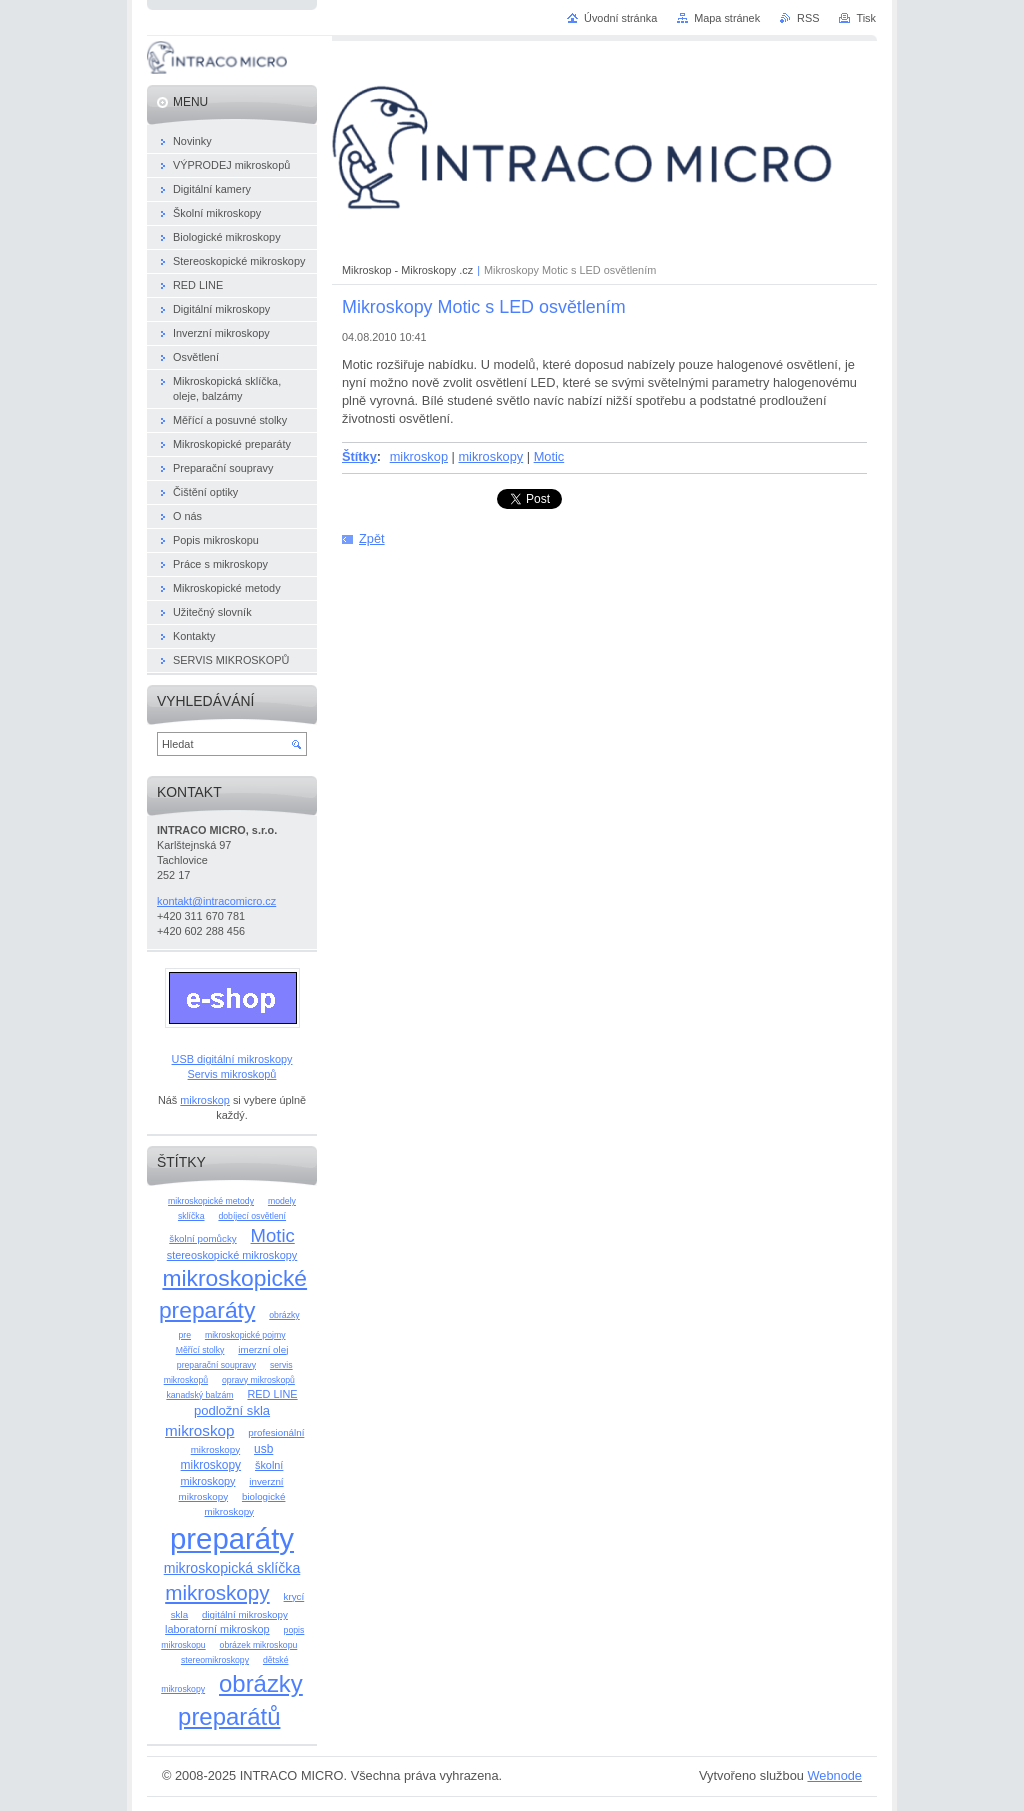 The height and width of the screenshot is (1811, 1024). Describe the element at coordinates (419, 456) in the screenshot. I see `mikroskop` at that location.